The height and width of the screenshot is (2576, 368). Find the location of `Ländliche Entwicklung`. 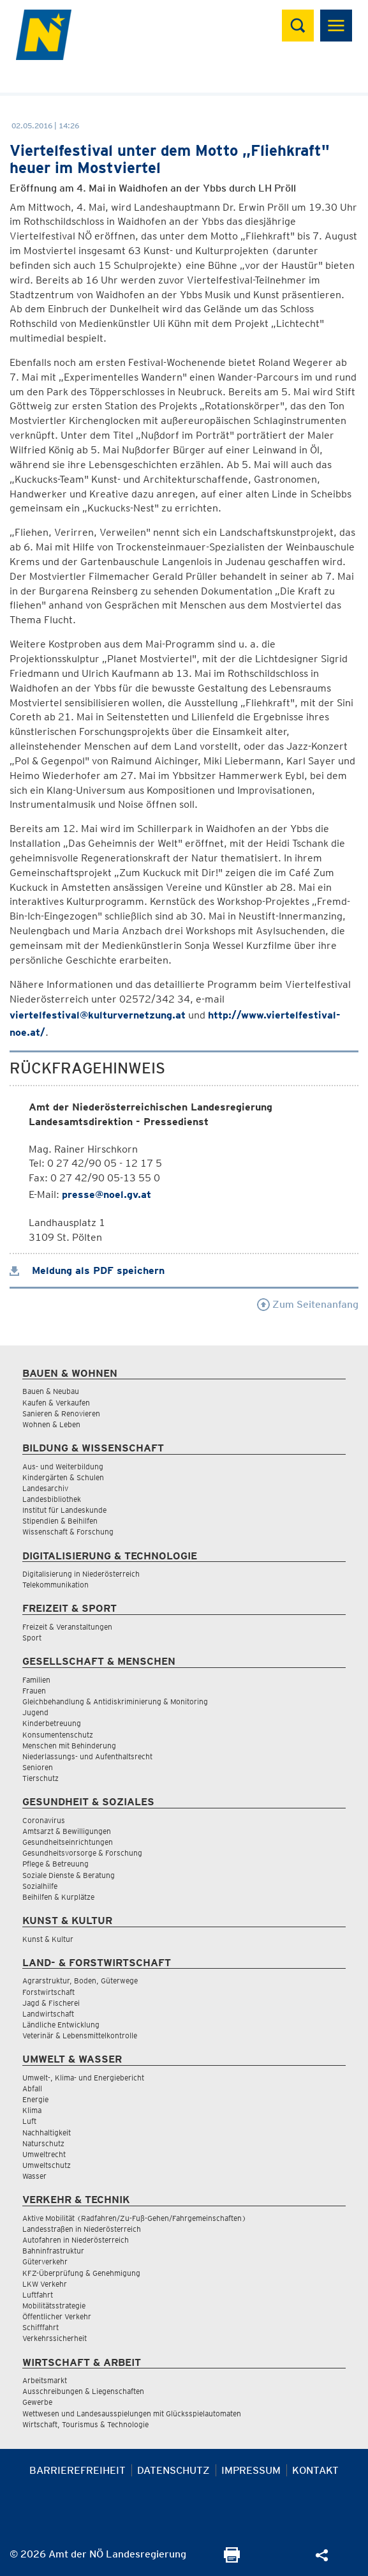

Ländliche Entwicklung is located at coordinates (60, 2024).